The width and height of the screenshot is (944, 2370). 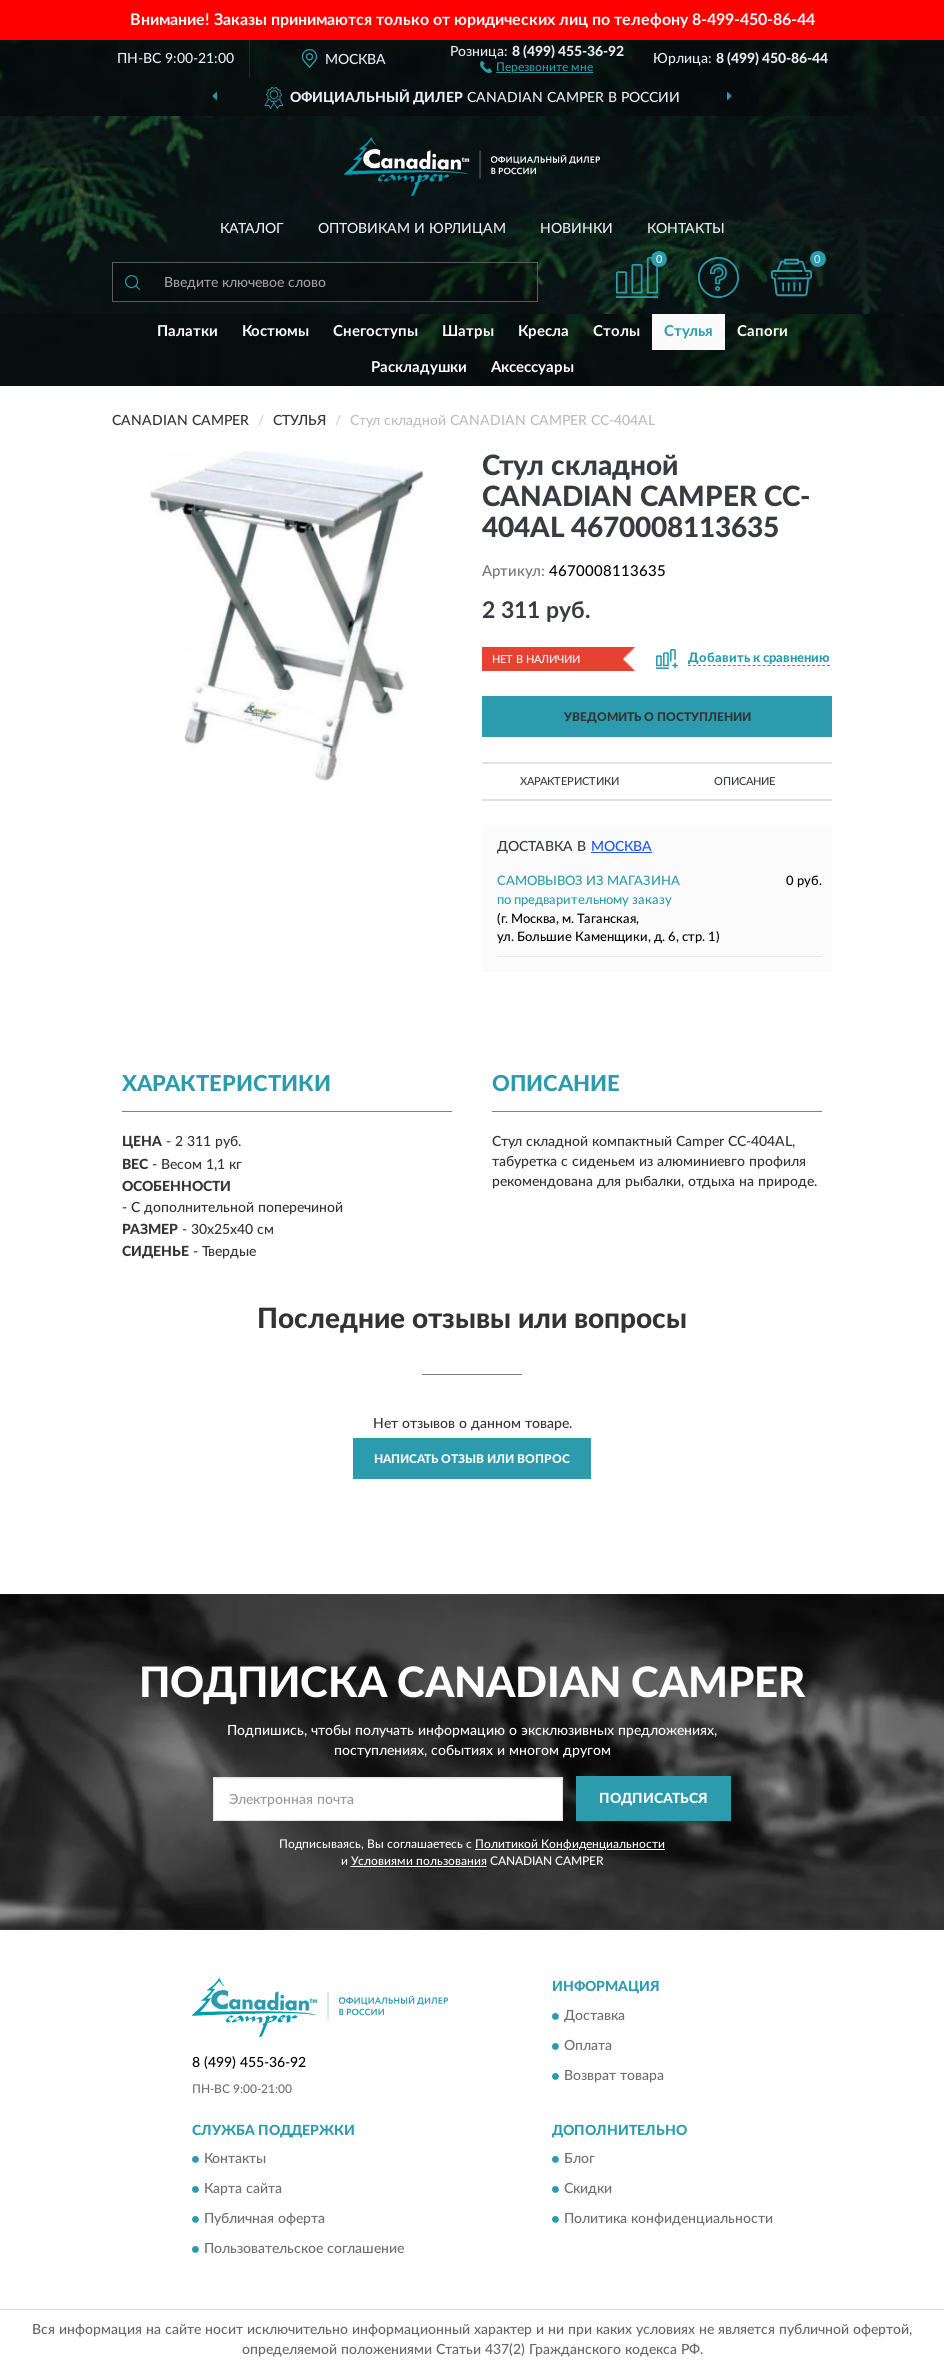 I want to click on Москва [button], so click(x=621, y=847).